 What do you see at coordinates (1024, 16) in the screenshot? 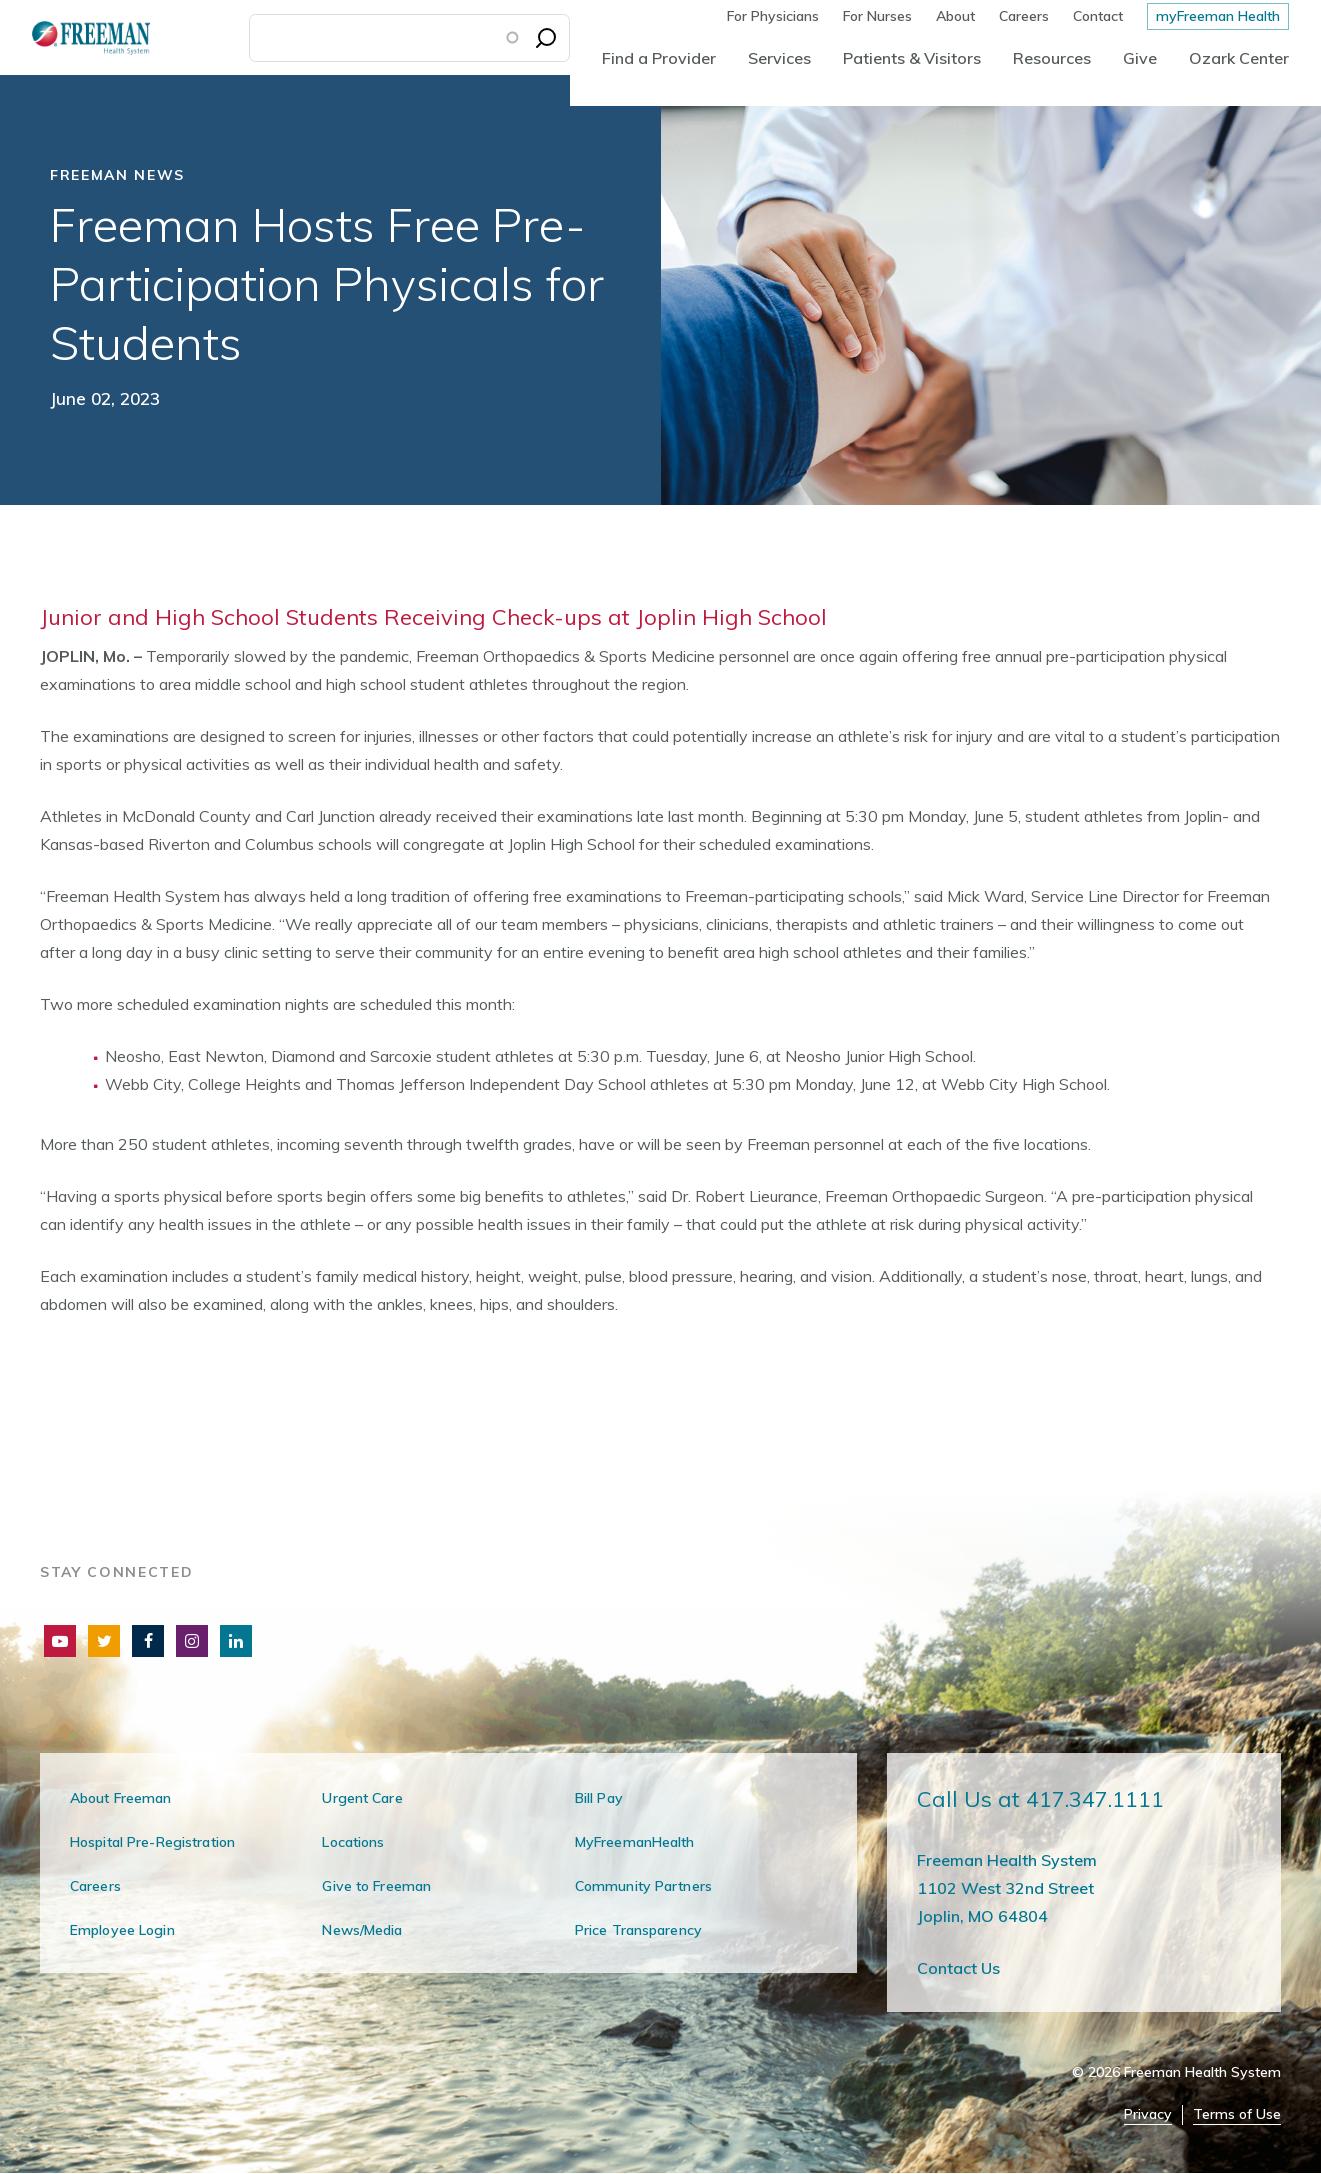
I see `Careers` at bounding box center [1024, 16].